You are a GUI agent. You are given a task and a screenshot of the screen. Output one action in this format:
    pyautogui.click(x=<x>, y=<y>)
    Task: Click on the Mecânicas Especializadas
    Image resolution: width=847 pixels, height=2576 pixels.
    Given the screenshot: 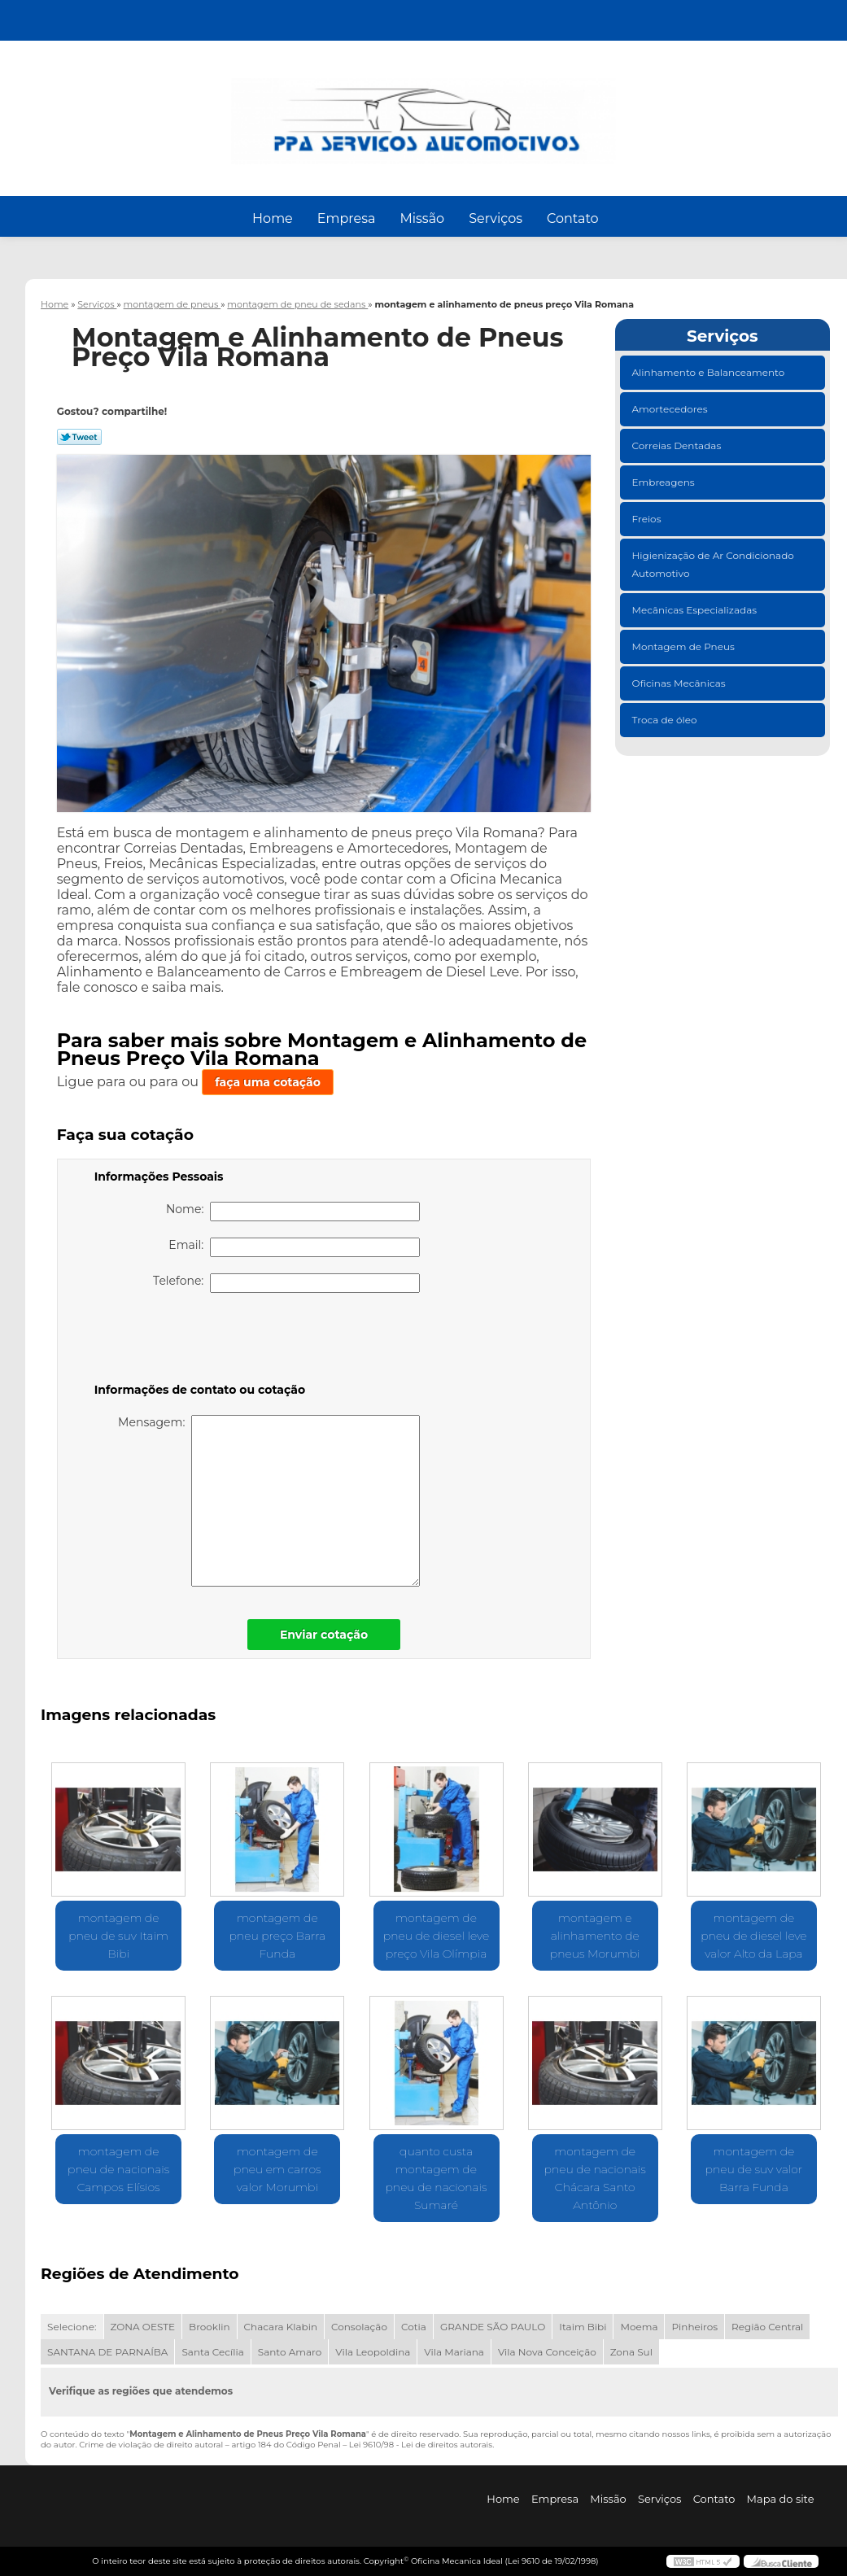 What is the action you would take?
    pyautogui.click(x=696, y=610)
    